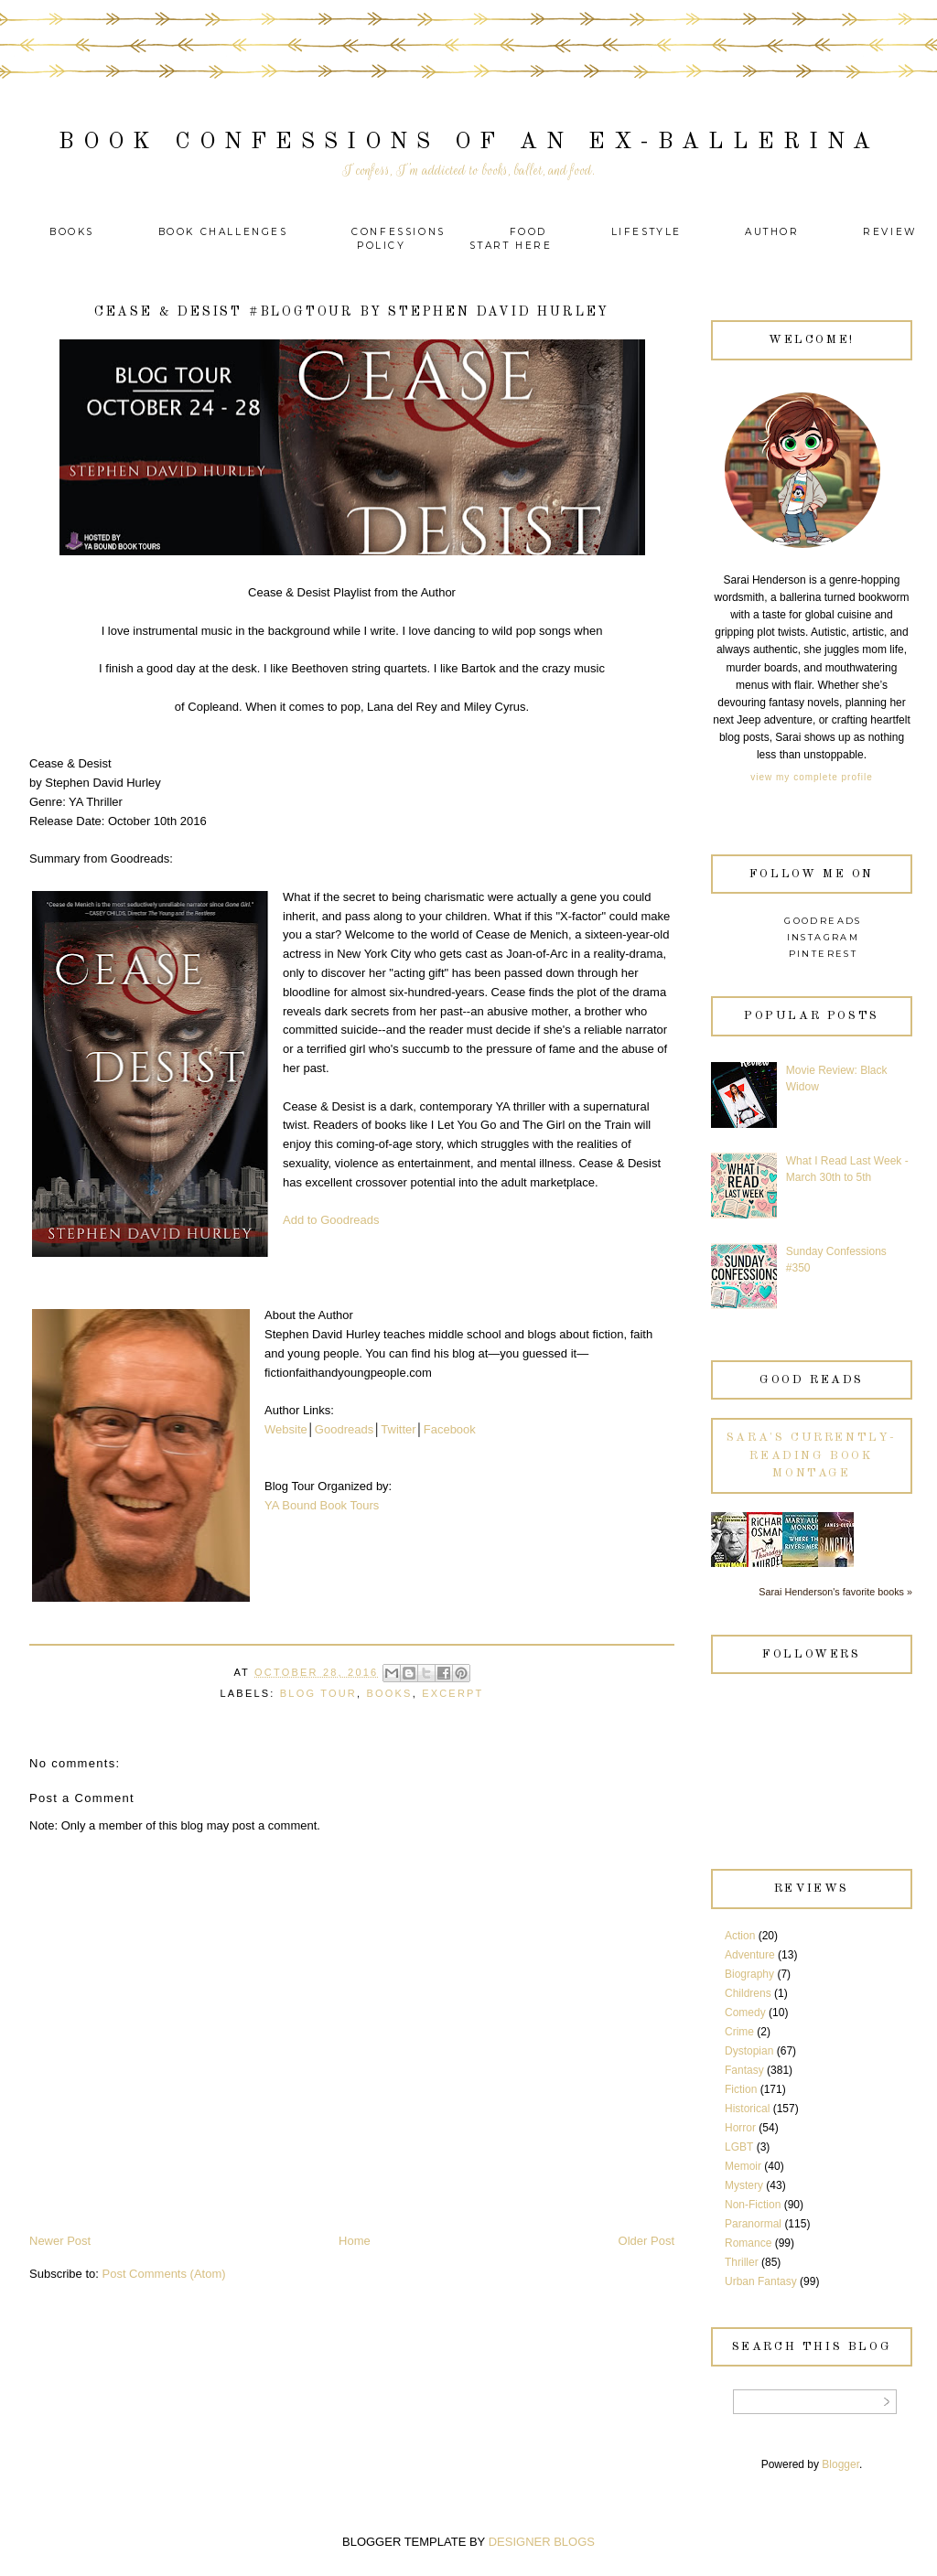 Image resolution: width=937 pixels, height=2576 pixels. Describe the element at coordinates (748, 1993) in the screenshot. I see `Childrens` at that location.